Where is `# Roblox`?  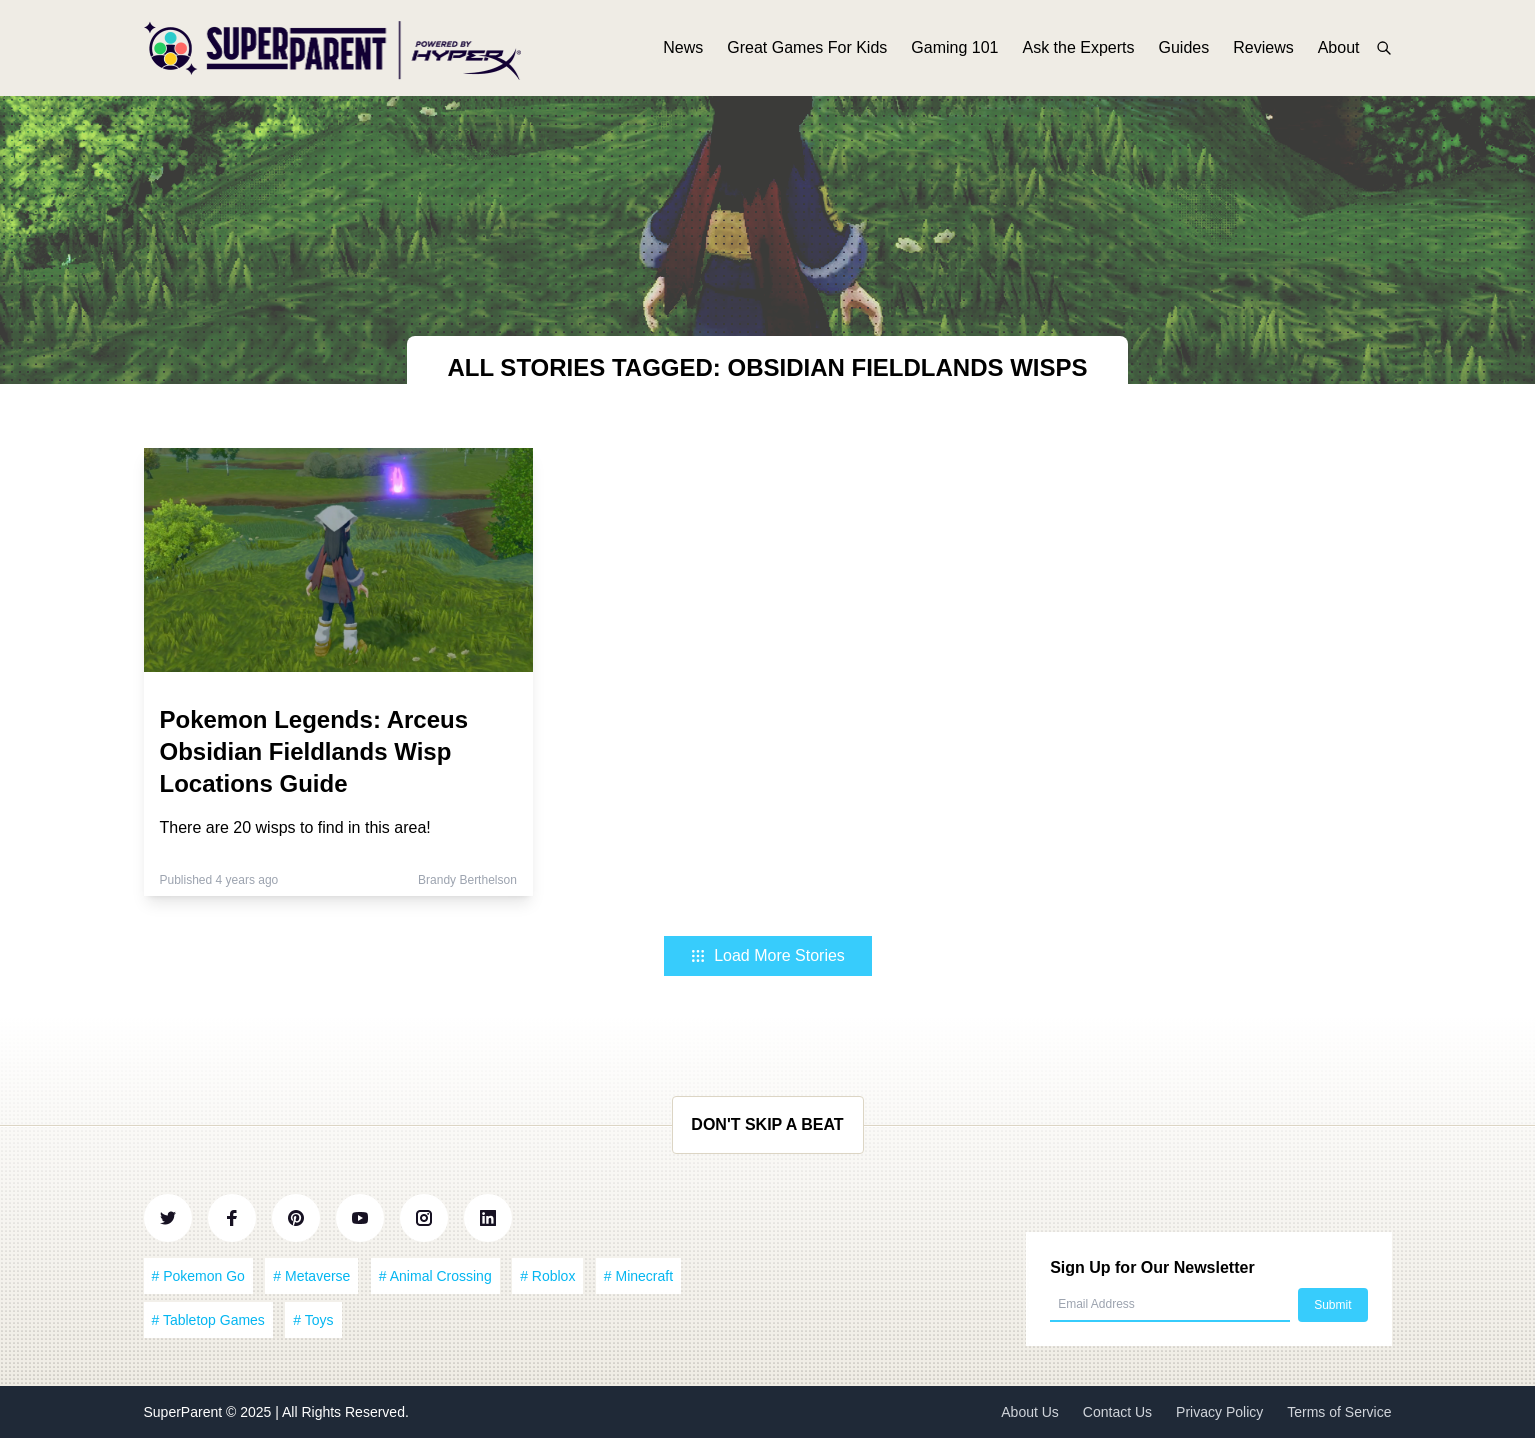 # Roblox is located at coordinates (547, 1276).